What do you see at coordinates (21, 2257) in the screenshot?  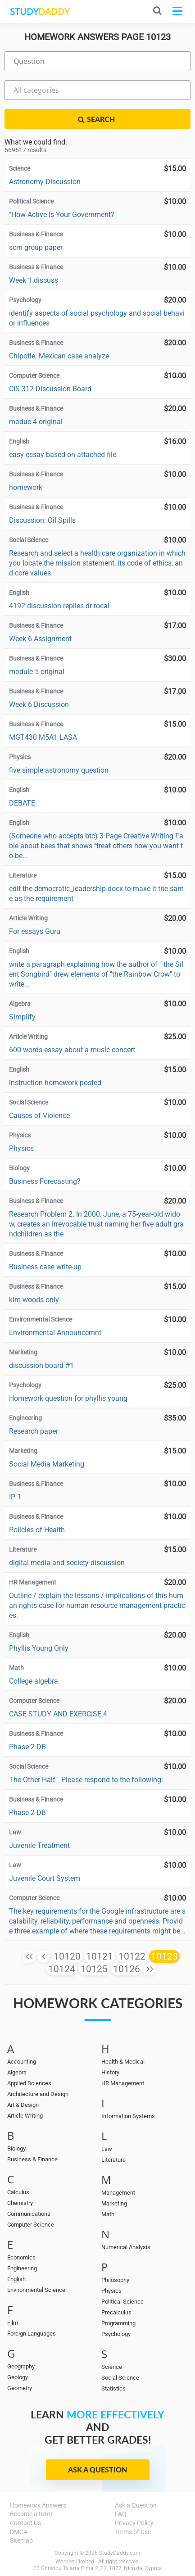 I see `Economics` at bounding box center [21, 2257].